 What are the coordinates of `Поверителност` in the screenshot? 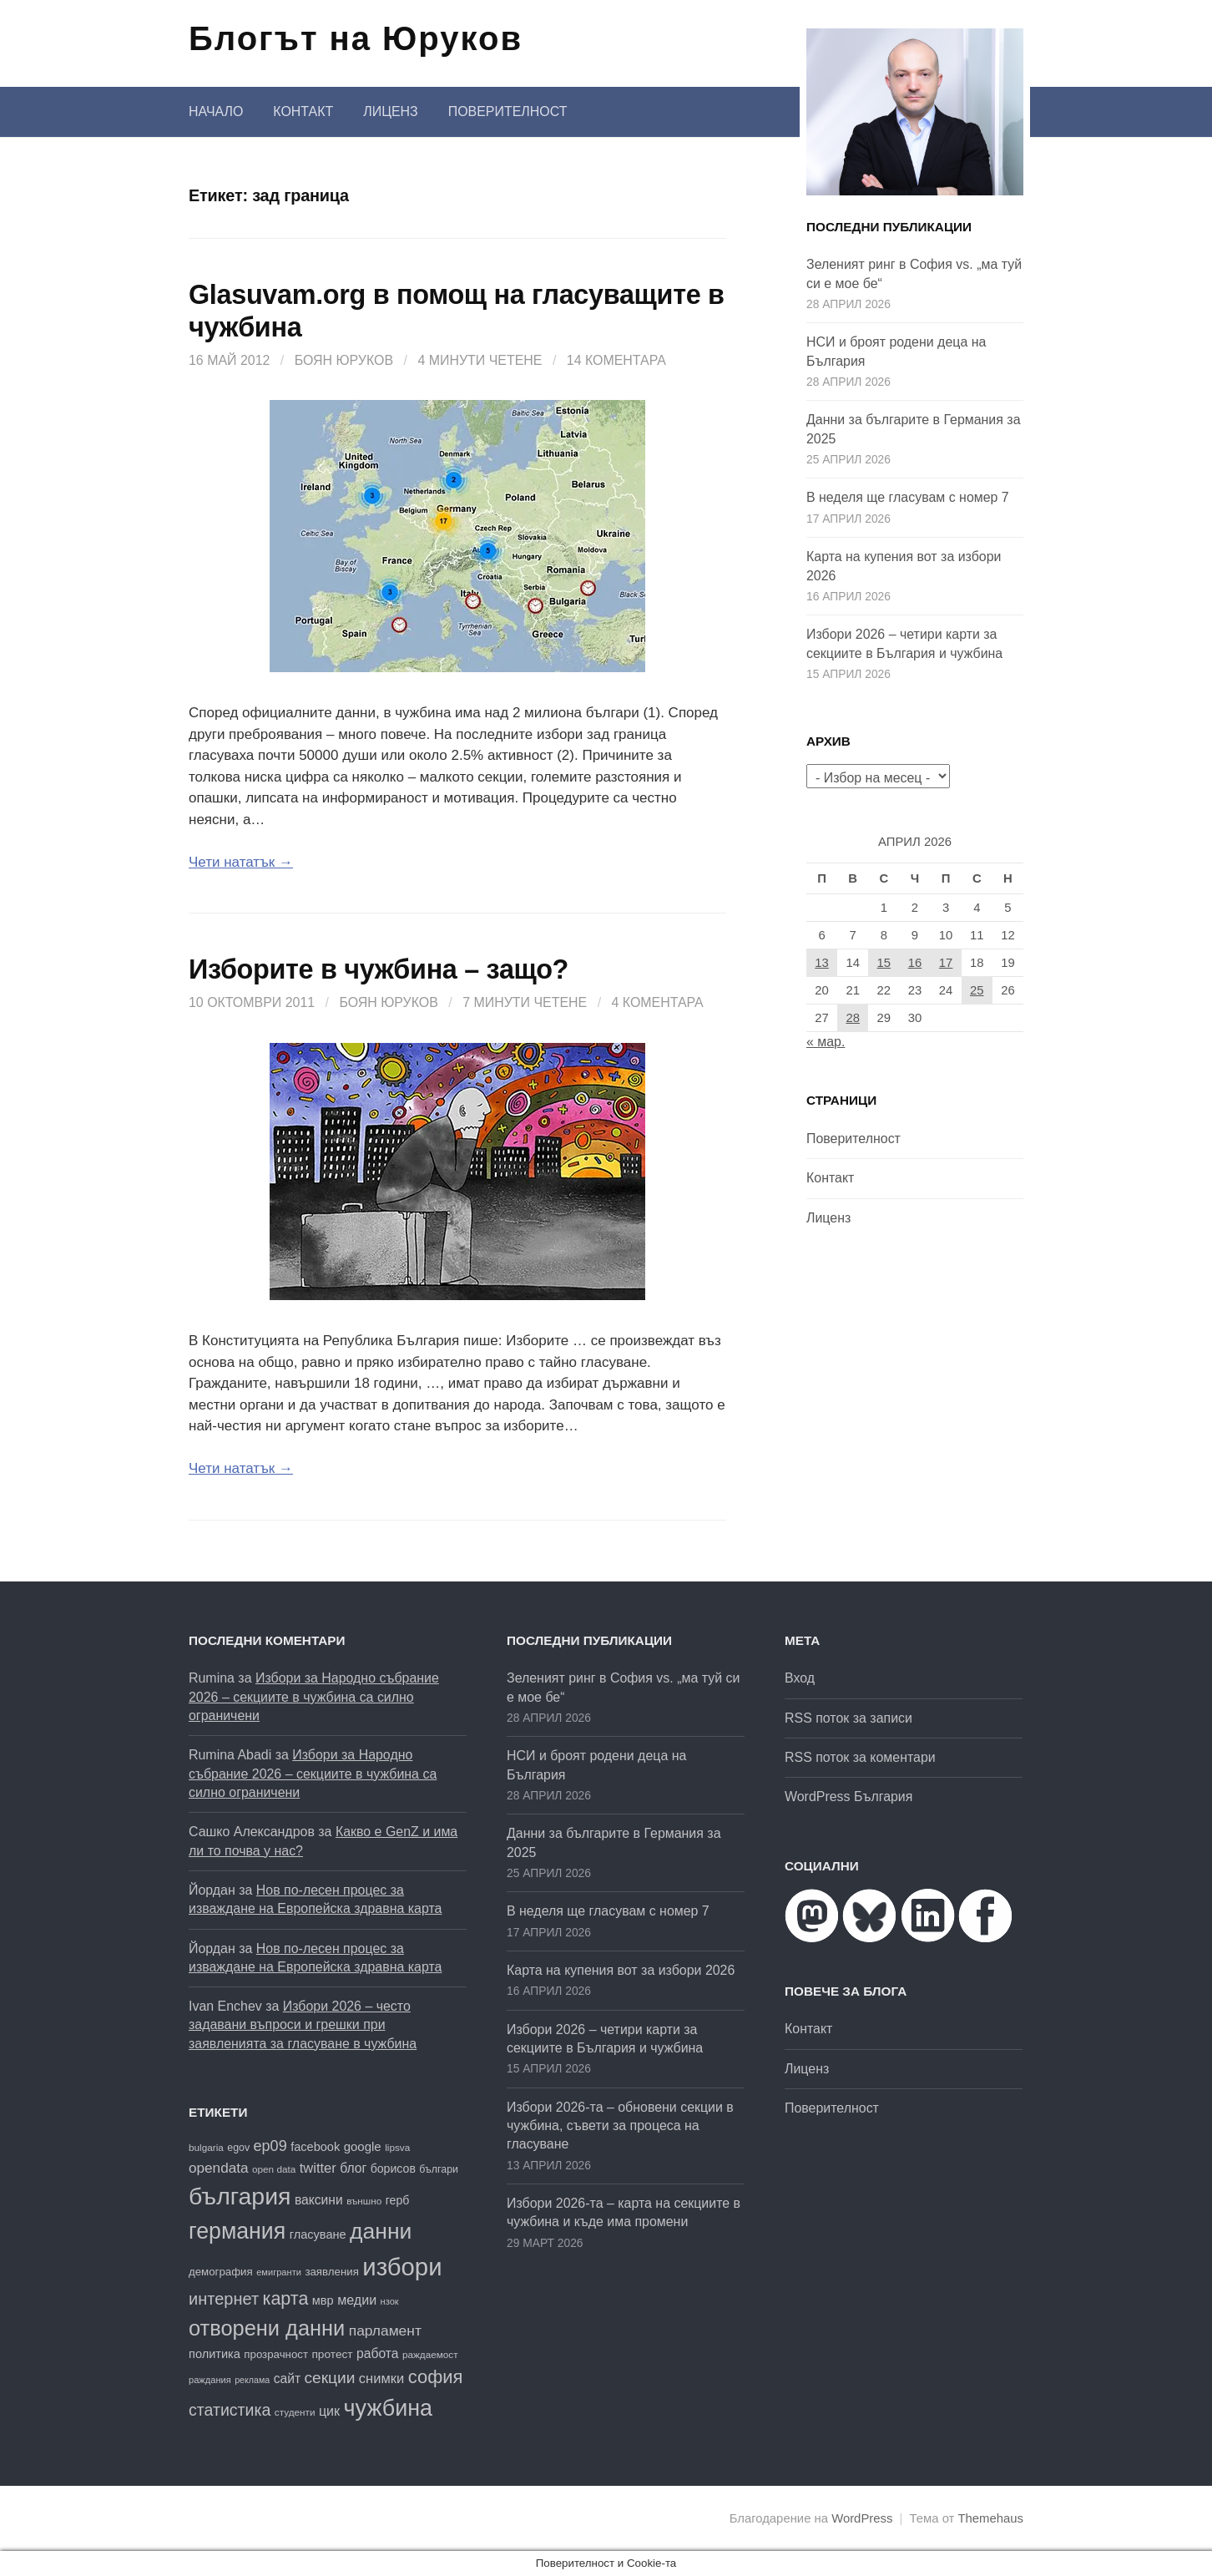 It's located at (508, 111).